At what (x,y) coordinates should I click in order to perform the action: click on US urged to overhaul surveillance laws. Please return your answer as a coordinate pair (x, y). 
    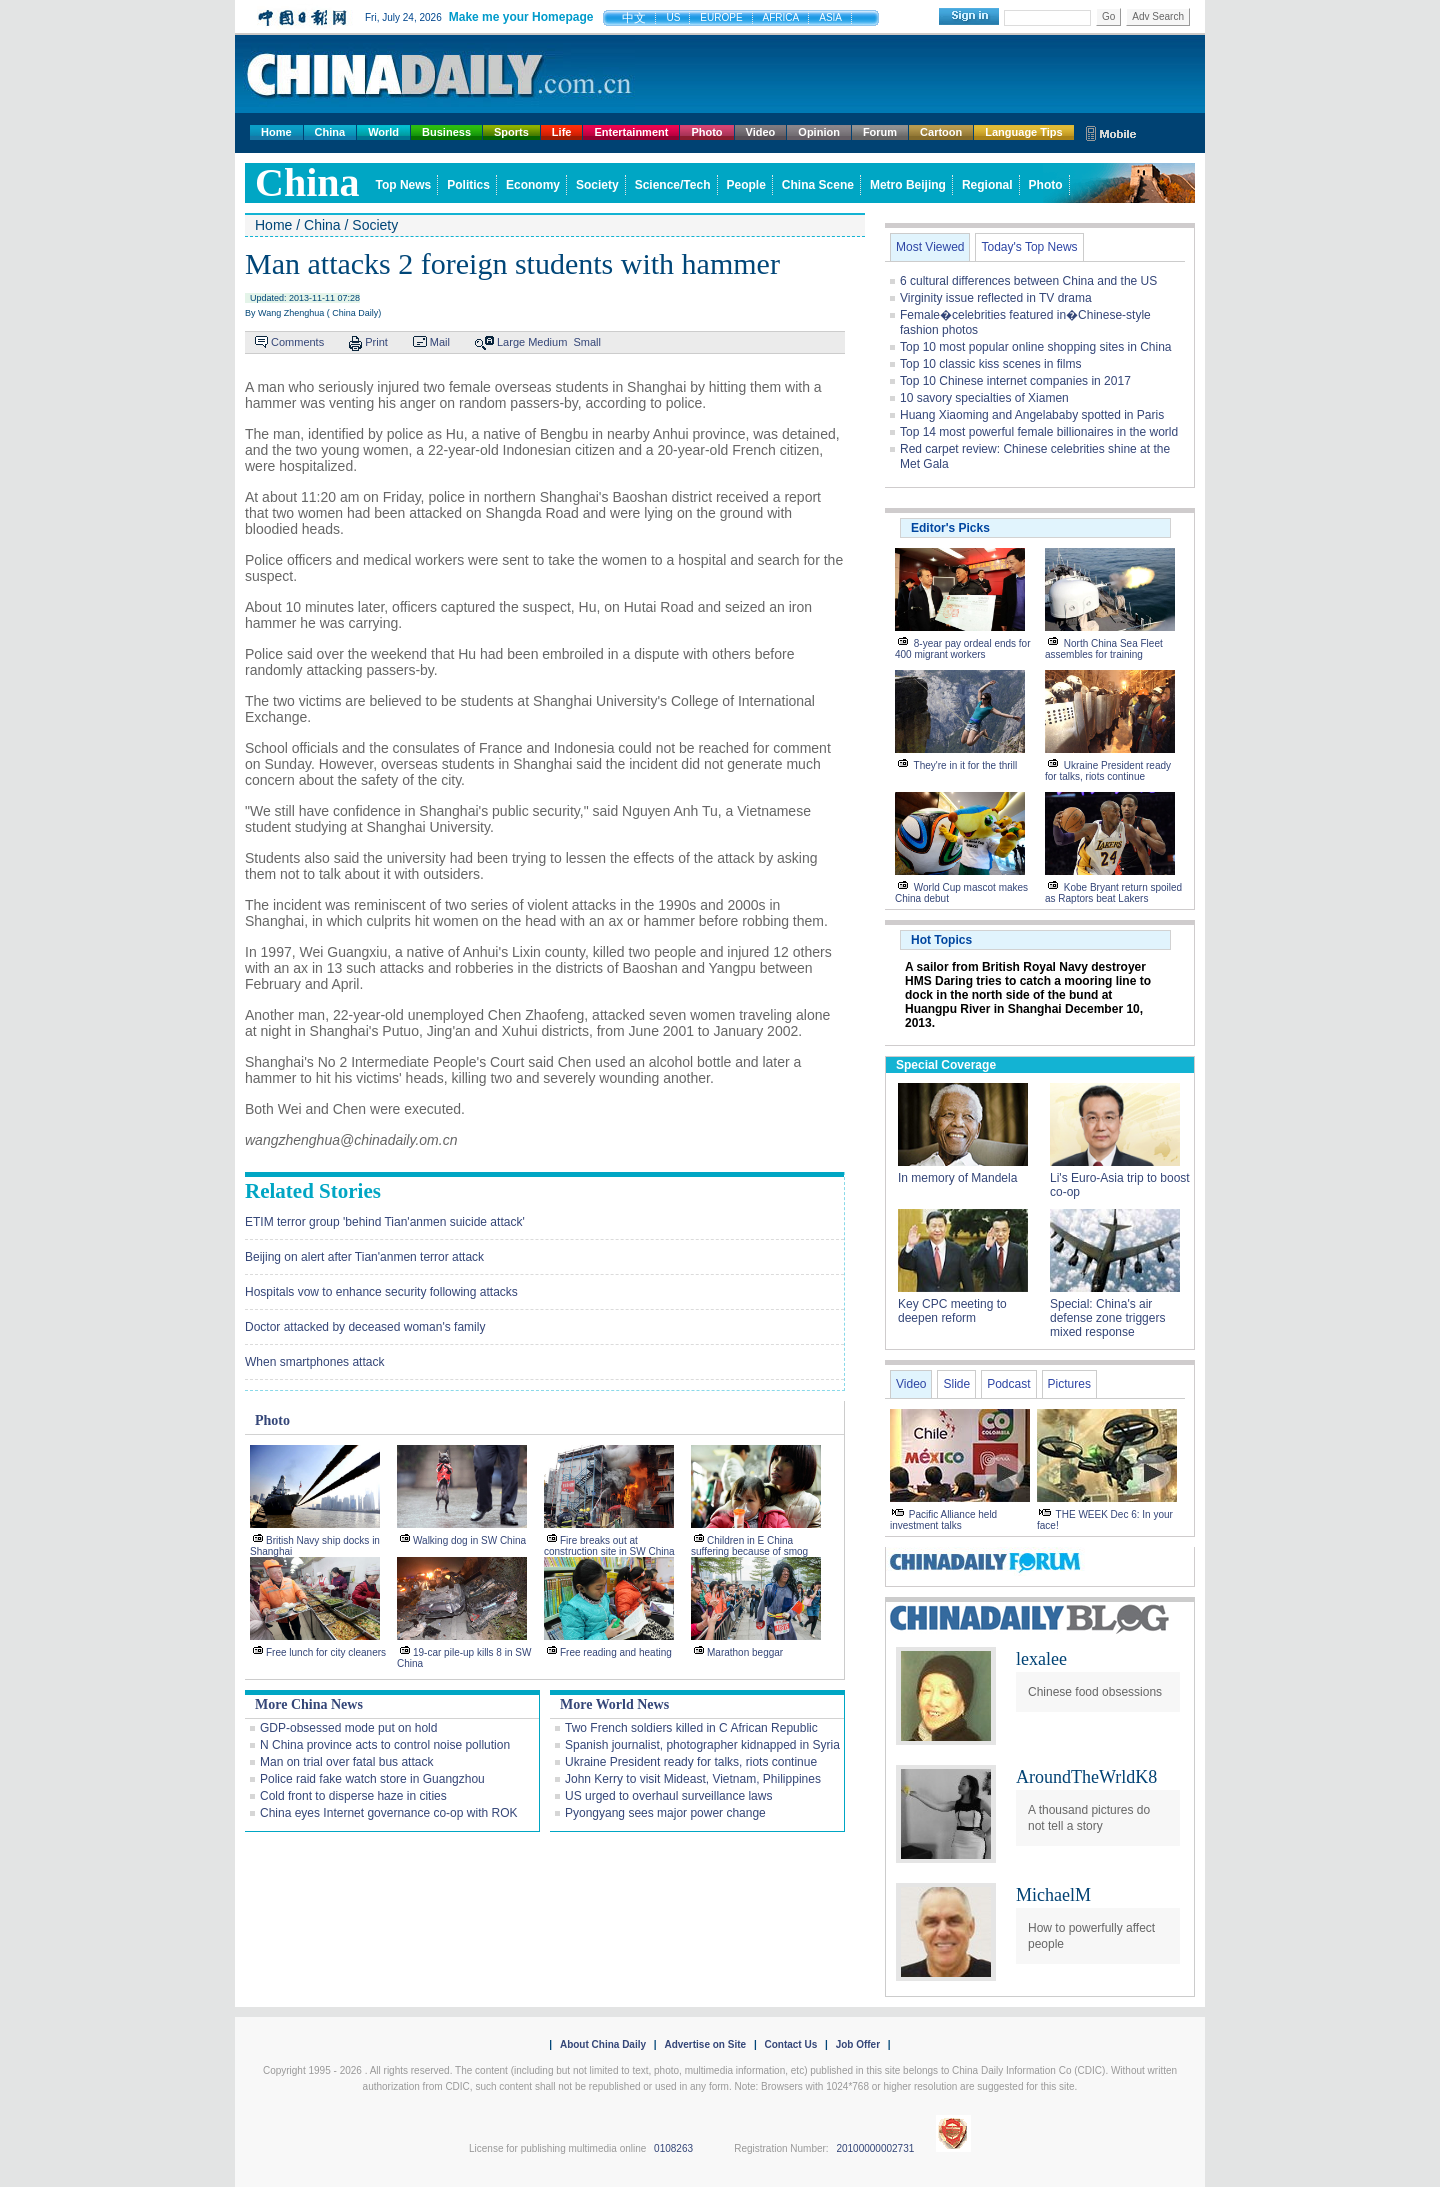
    Looking at the image, I should click on (668, 1796).